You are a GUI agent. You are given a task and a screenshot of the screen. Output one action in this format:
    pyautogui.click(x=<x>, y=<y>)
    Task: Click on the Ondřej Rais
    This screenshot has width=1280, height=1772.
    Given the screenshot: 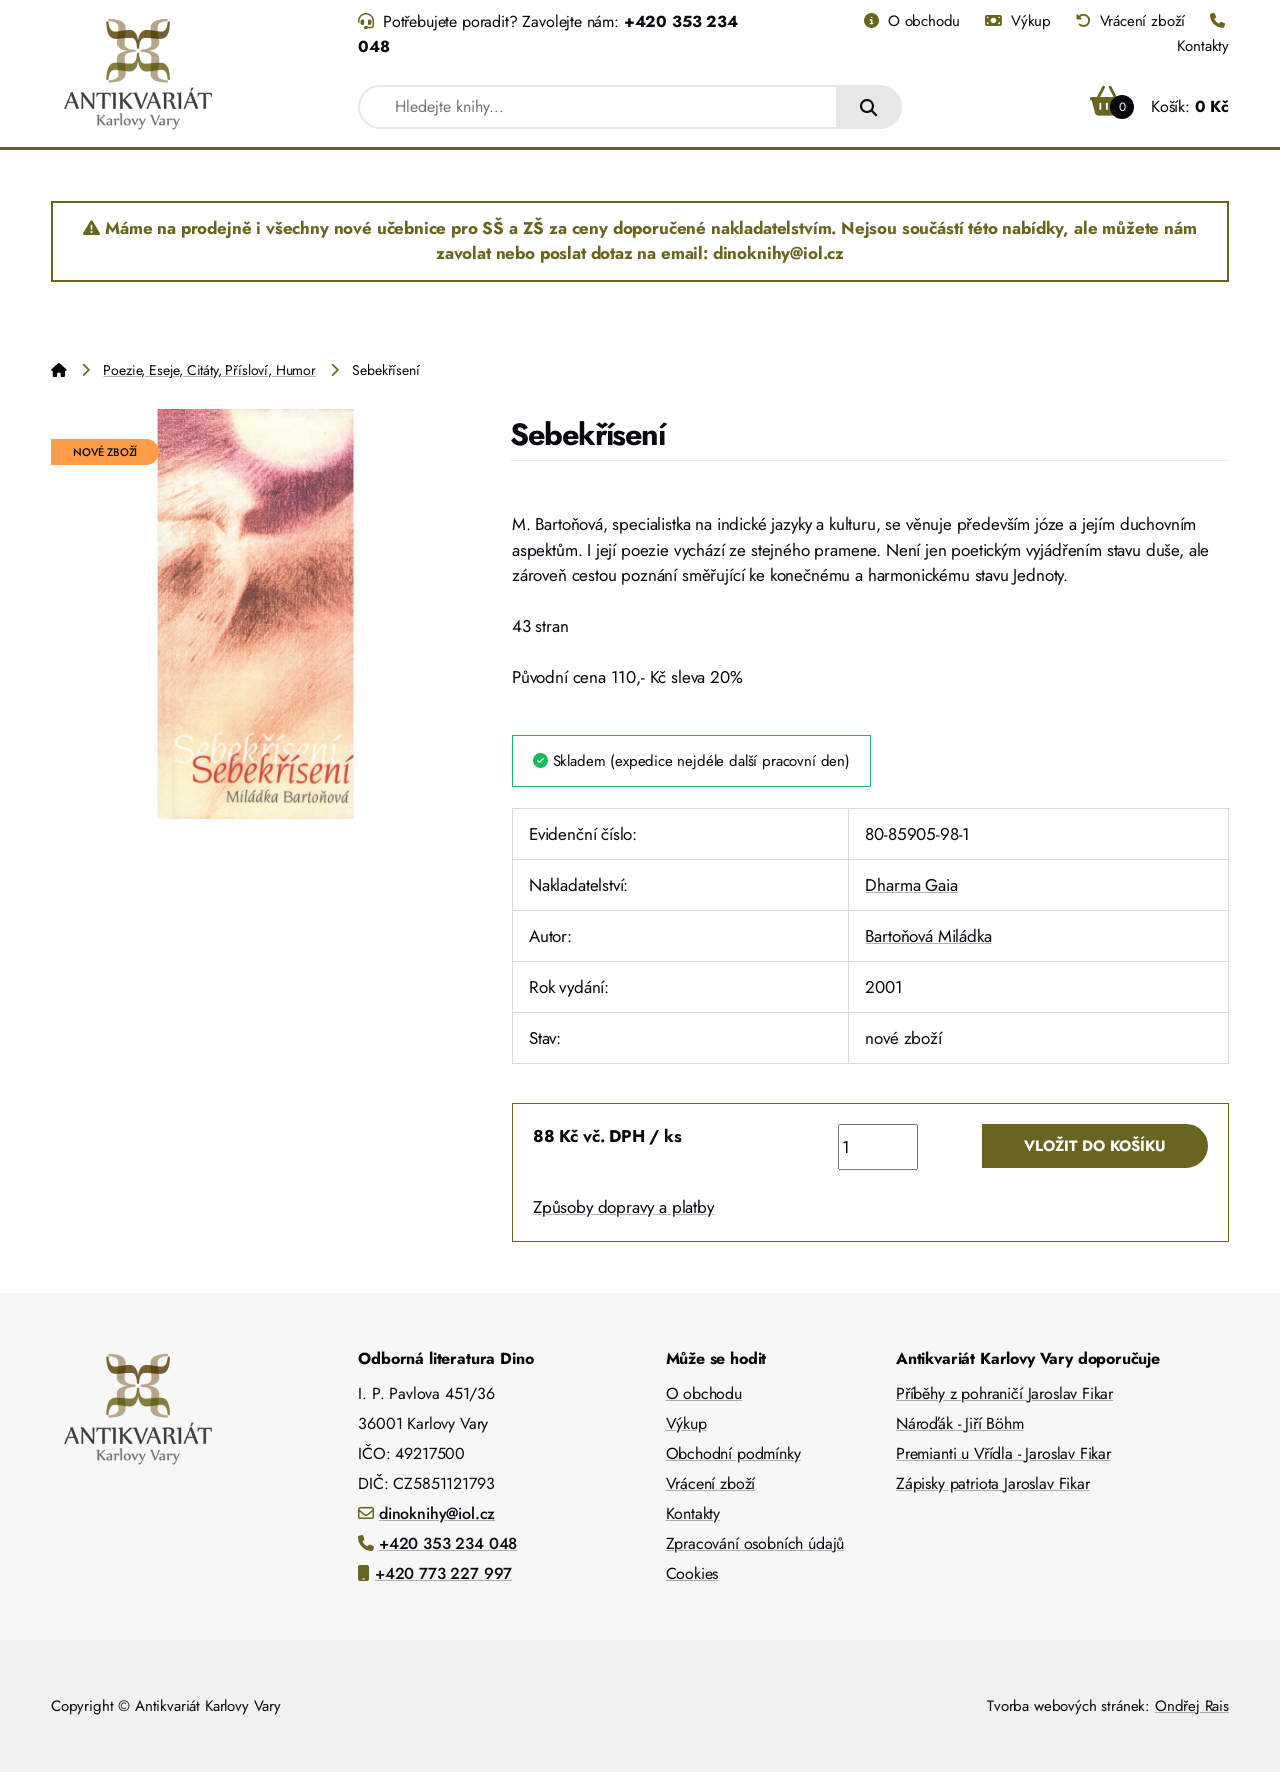 What is the action you would take?
    pyautogui.click(x=1192, y=1706)
    